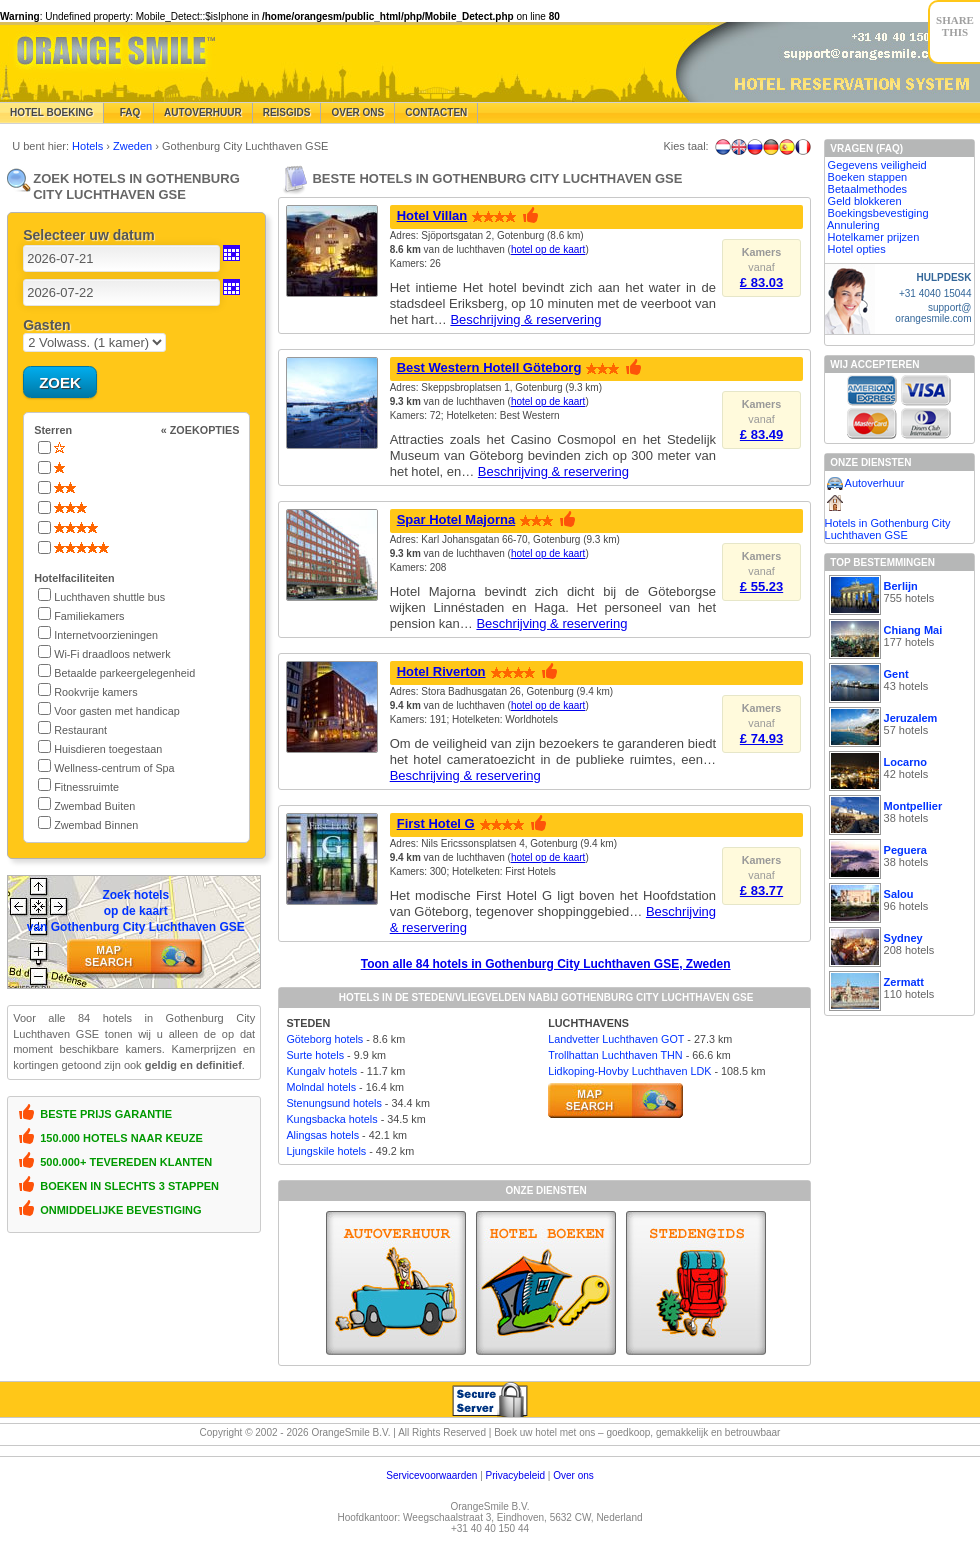  I want to click on Annulering, so click(853, 225).